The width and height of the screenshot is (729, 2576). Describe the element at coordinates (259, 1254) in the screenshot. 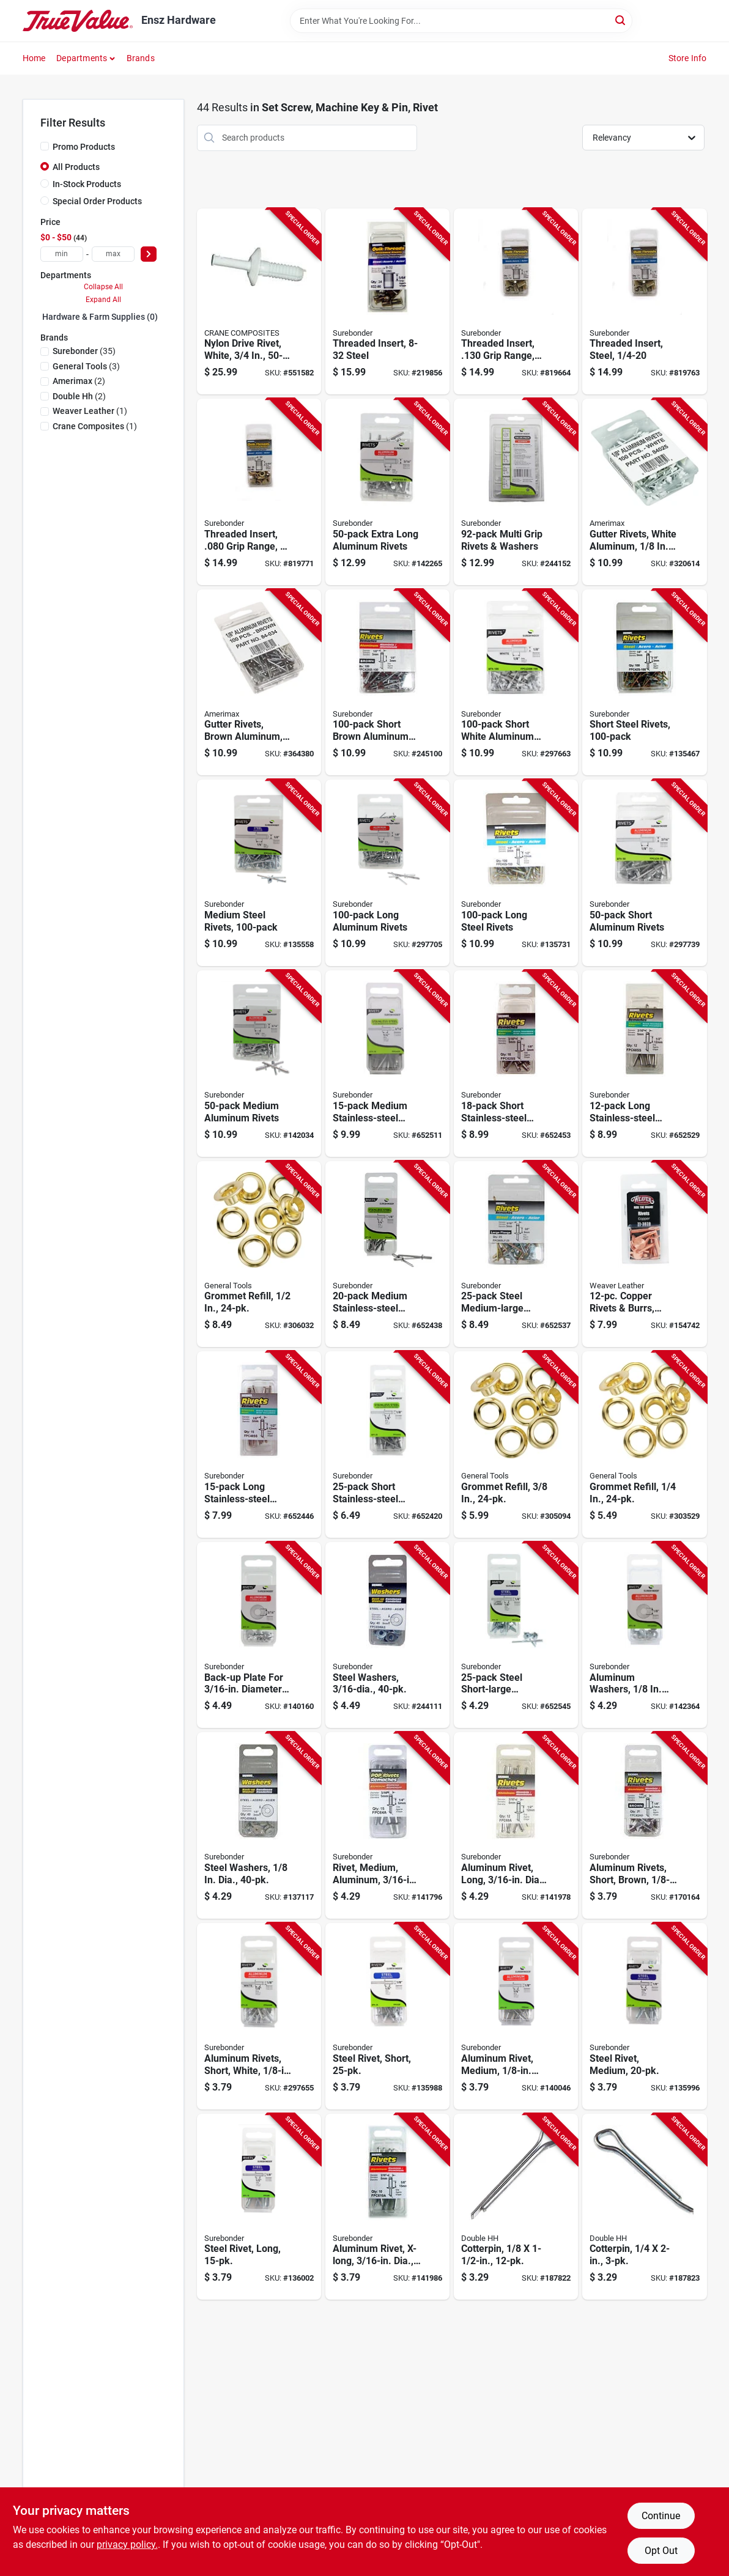

I see `[Go to grommet-refill-038728411051-306032 product page]` at that location.